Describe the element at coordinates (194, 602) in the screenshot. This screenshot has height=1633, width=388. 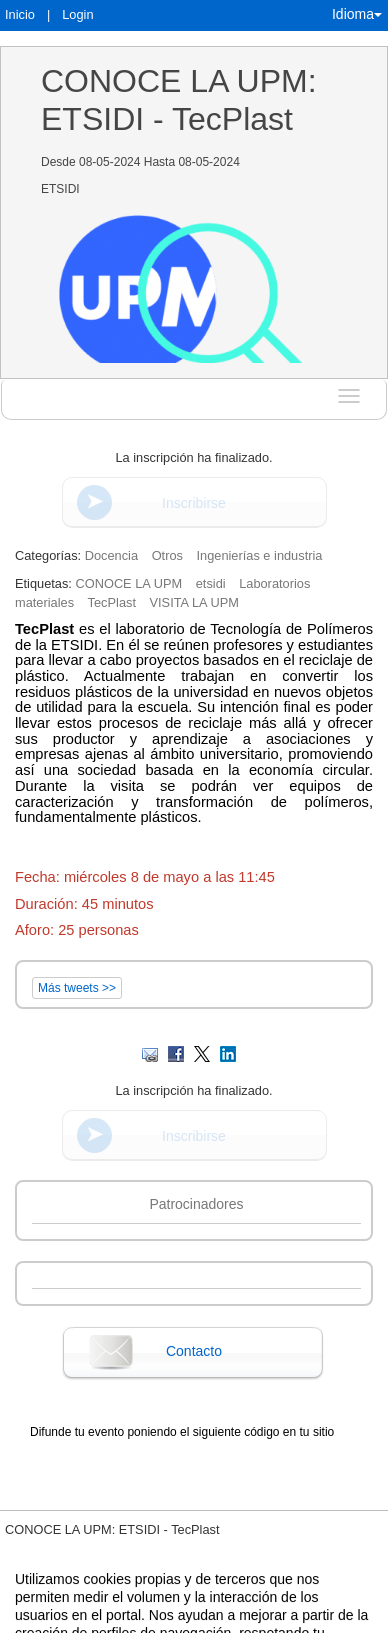
I see `VISITA LA UPM` at that location.